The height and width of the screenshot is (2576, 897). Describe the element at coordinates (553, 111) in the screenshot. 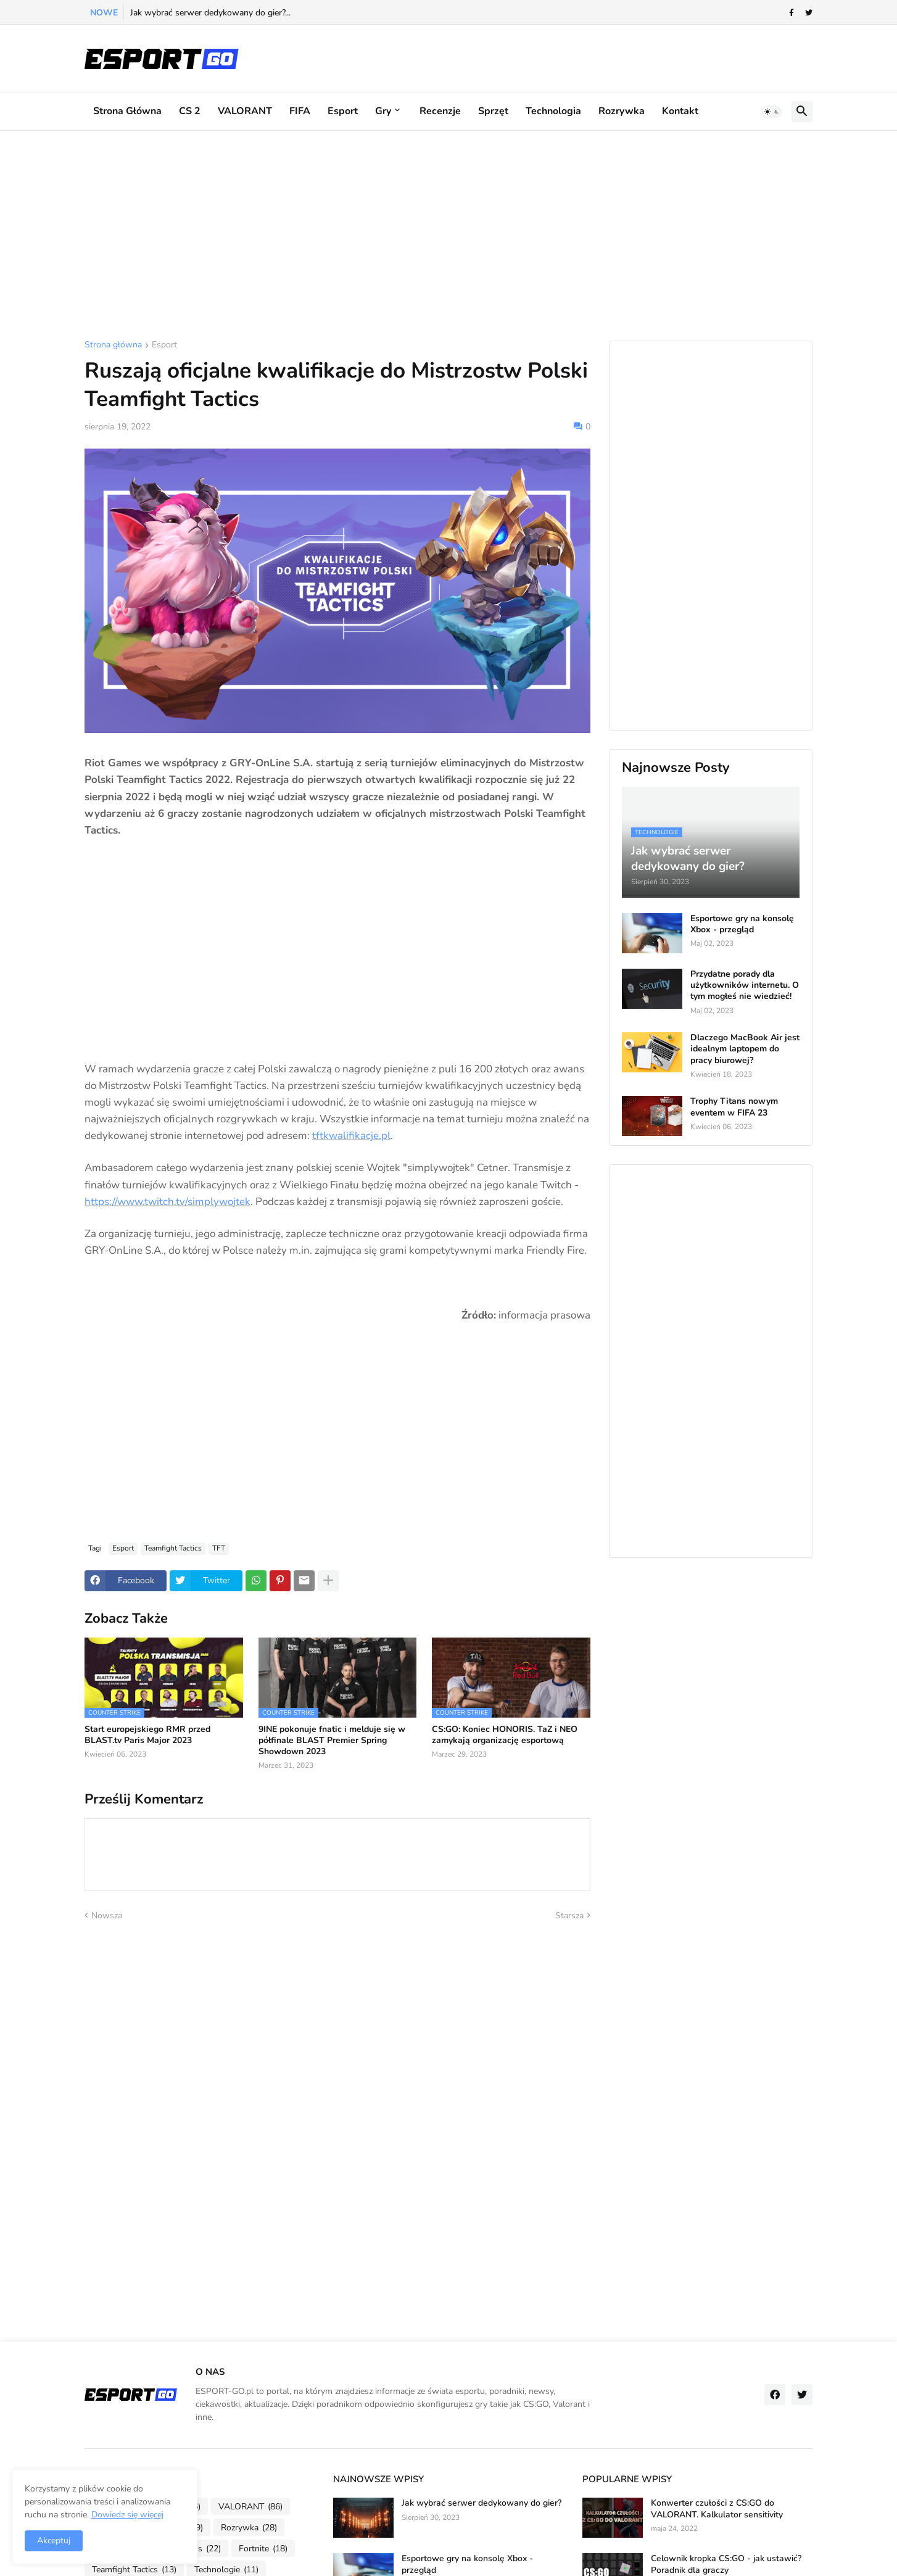

I see `Technologia` at that location.